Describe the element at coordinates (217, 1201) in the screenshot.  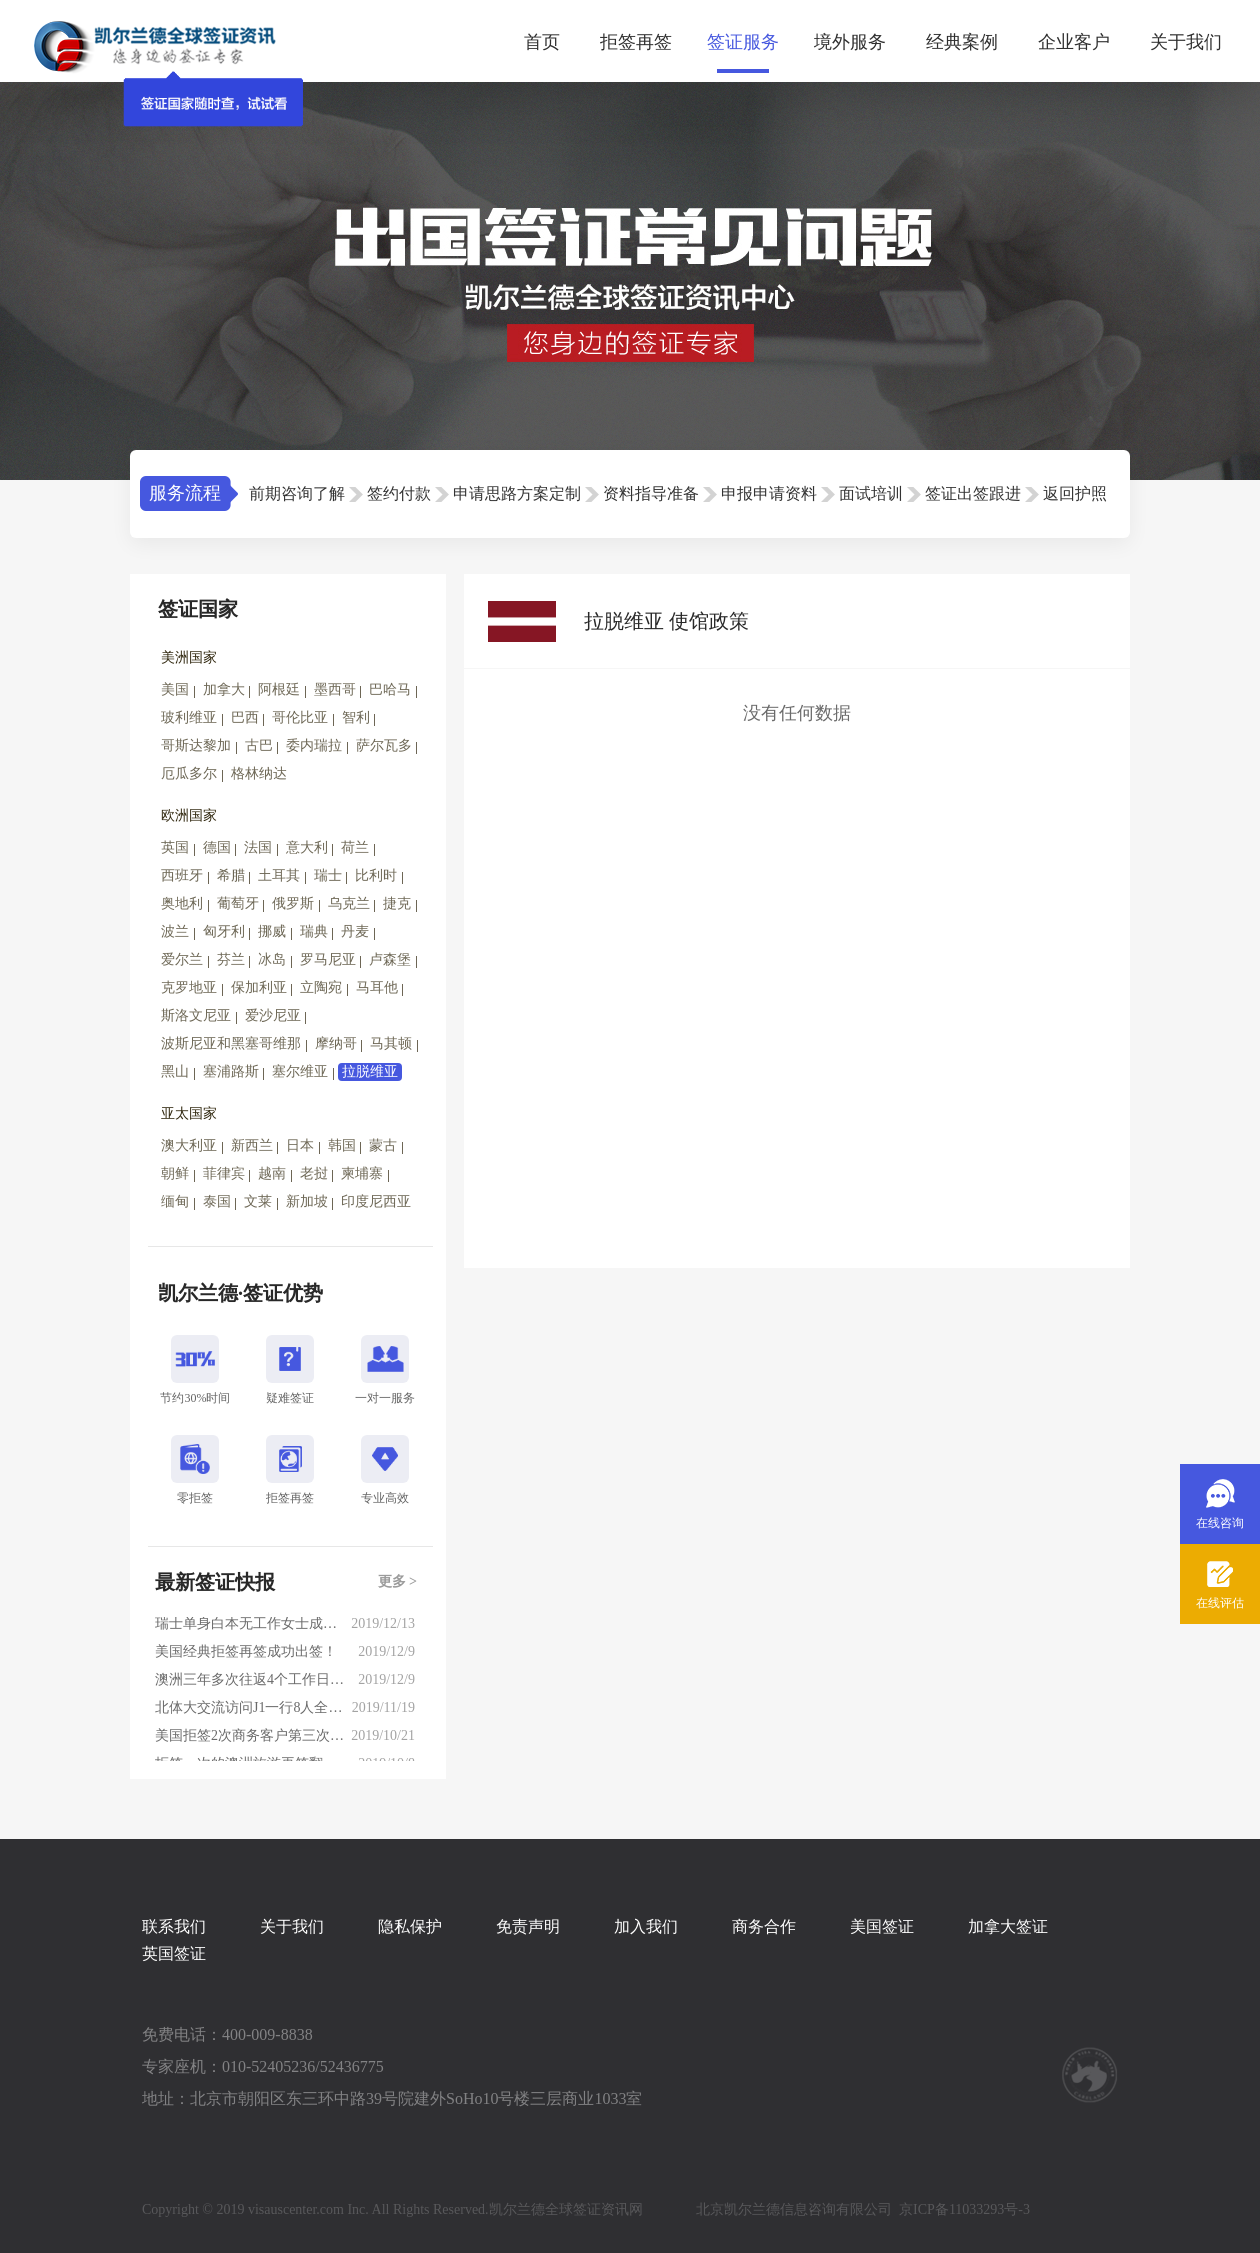
I see `泰国` at that location.